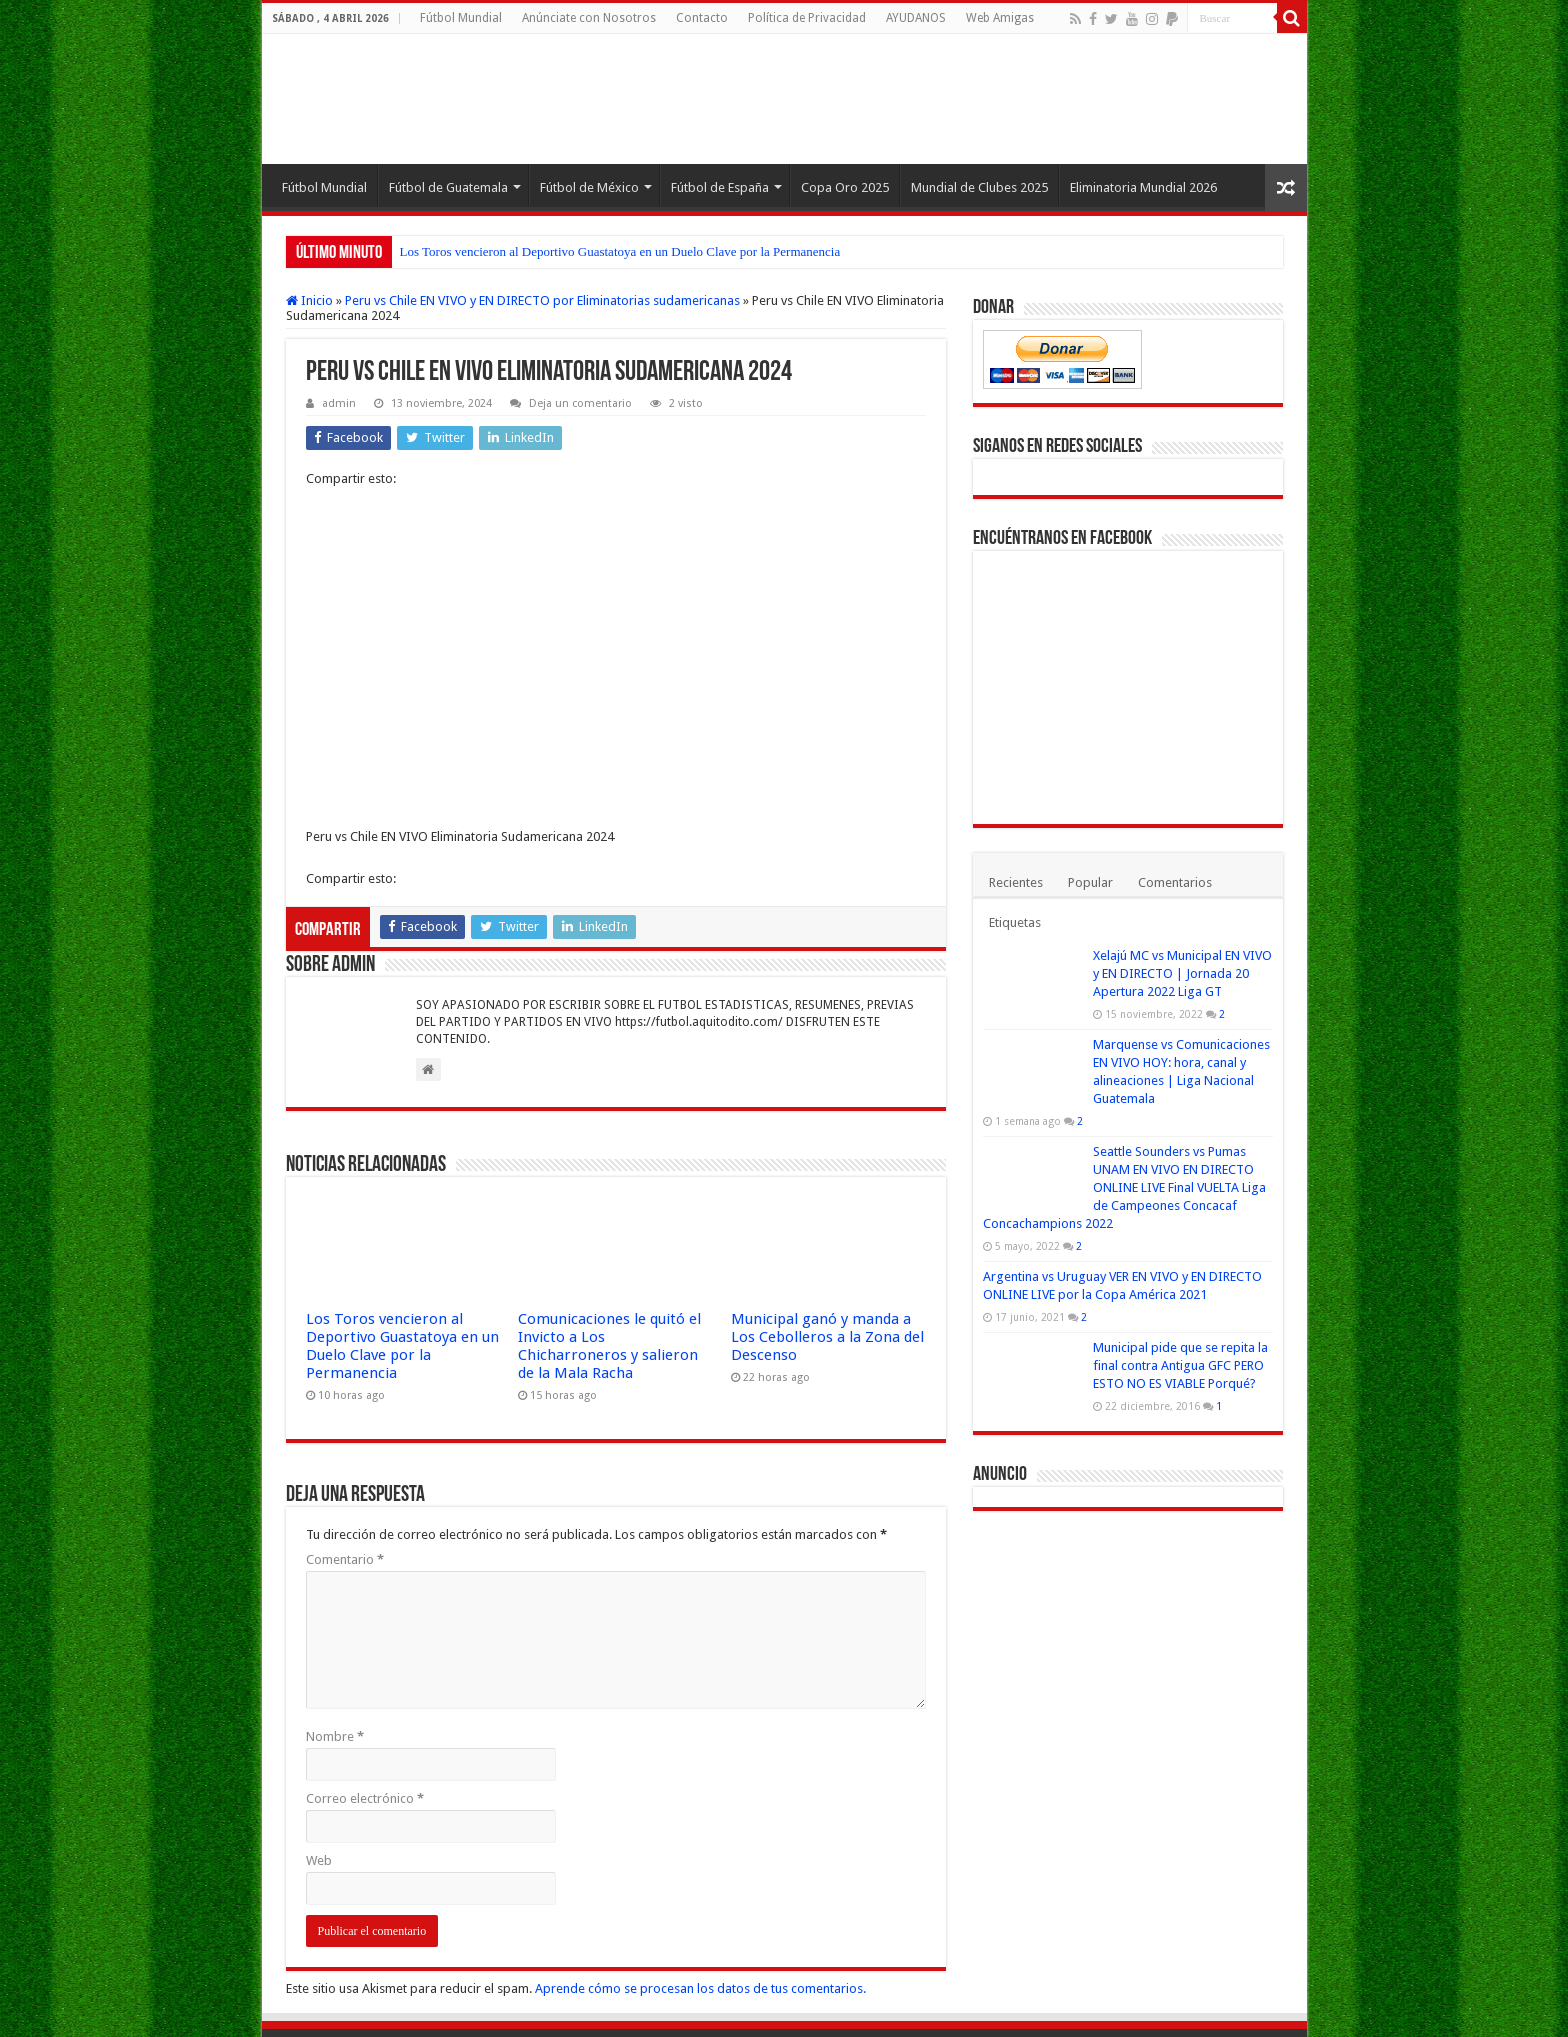 The width and height of the screenshot is (1568, 2037). I want to click on Aprende cómo se procesan los datos de tus comentarios., so click(700, 1890).